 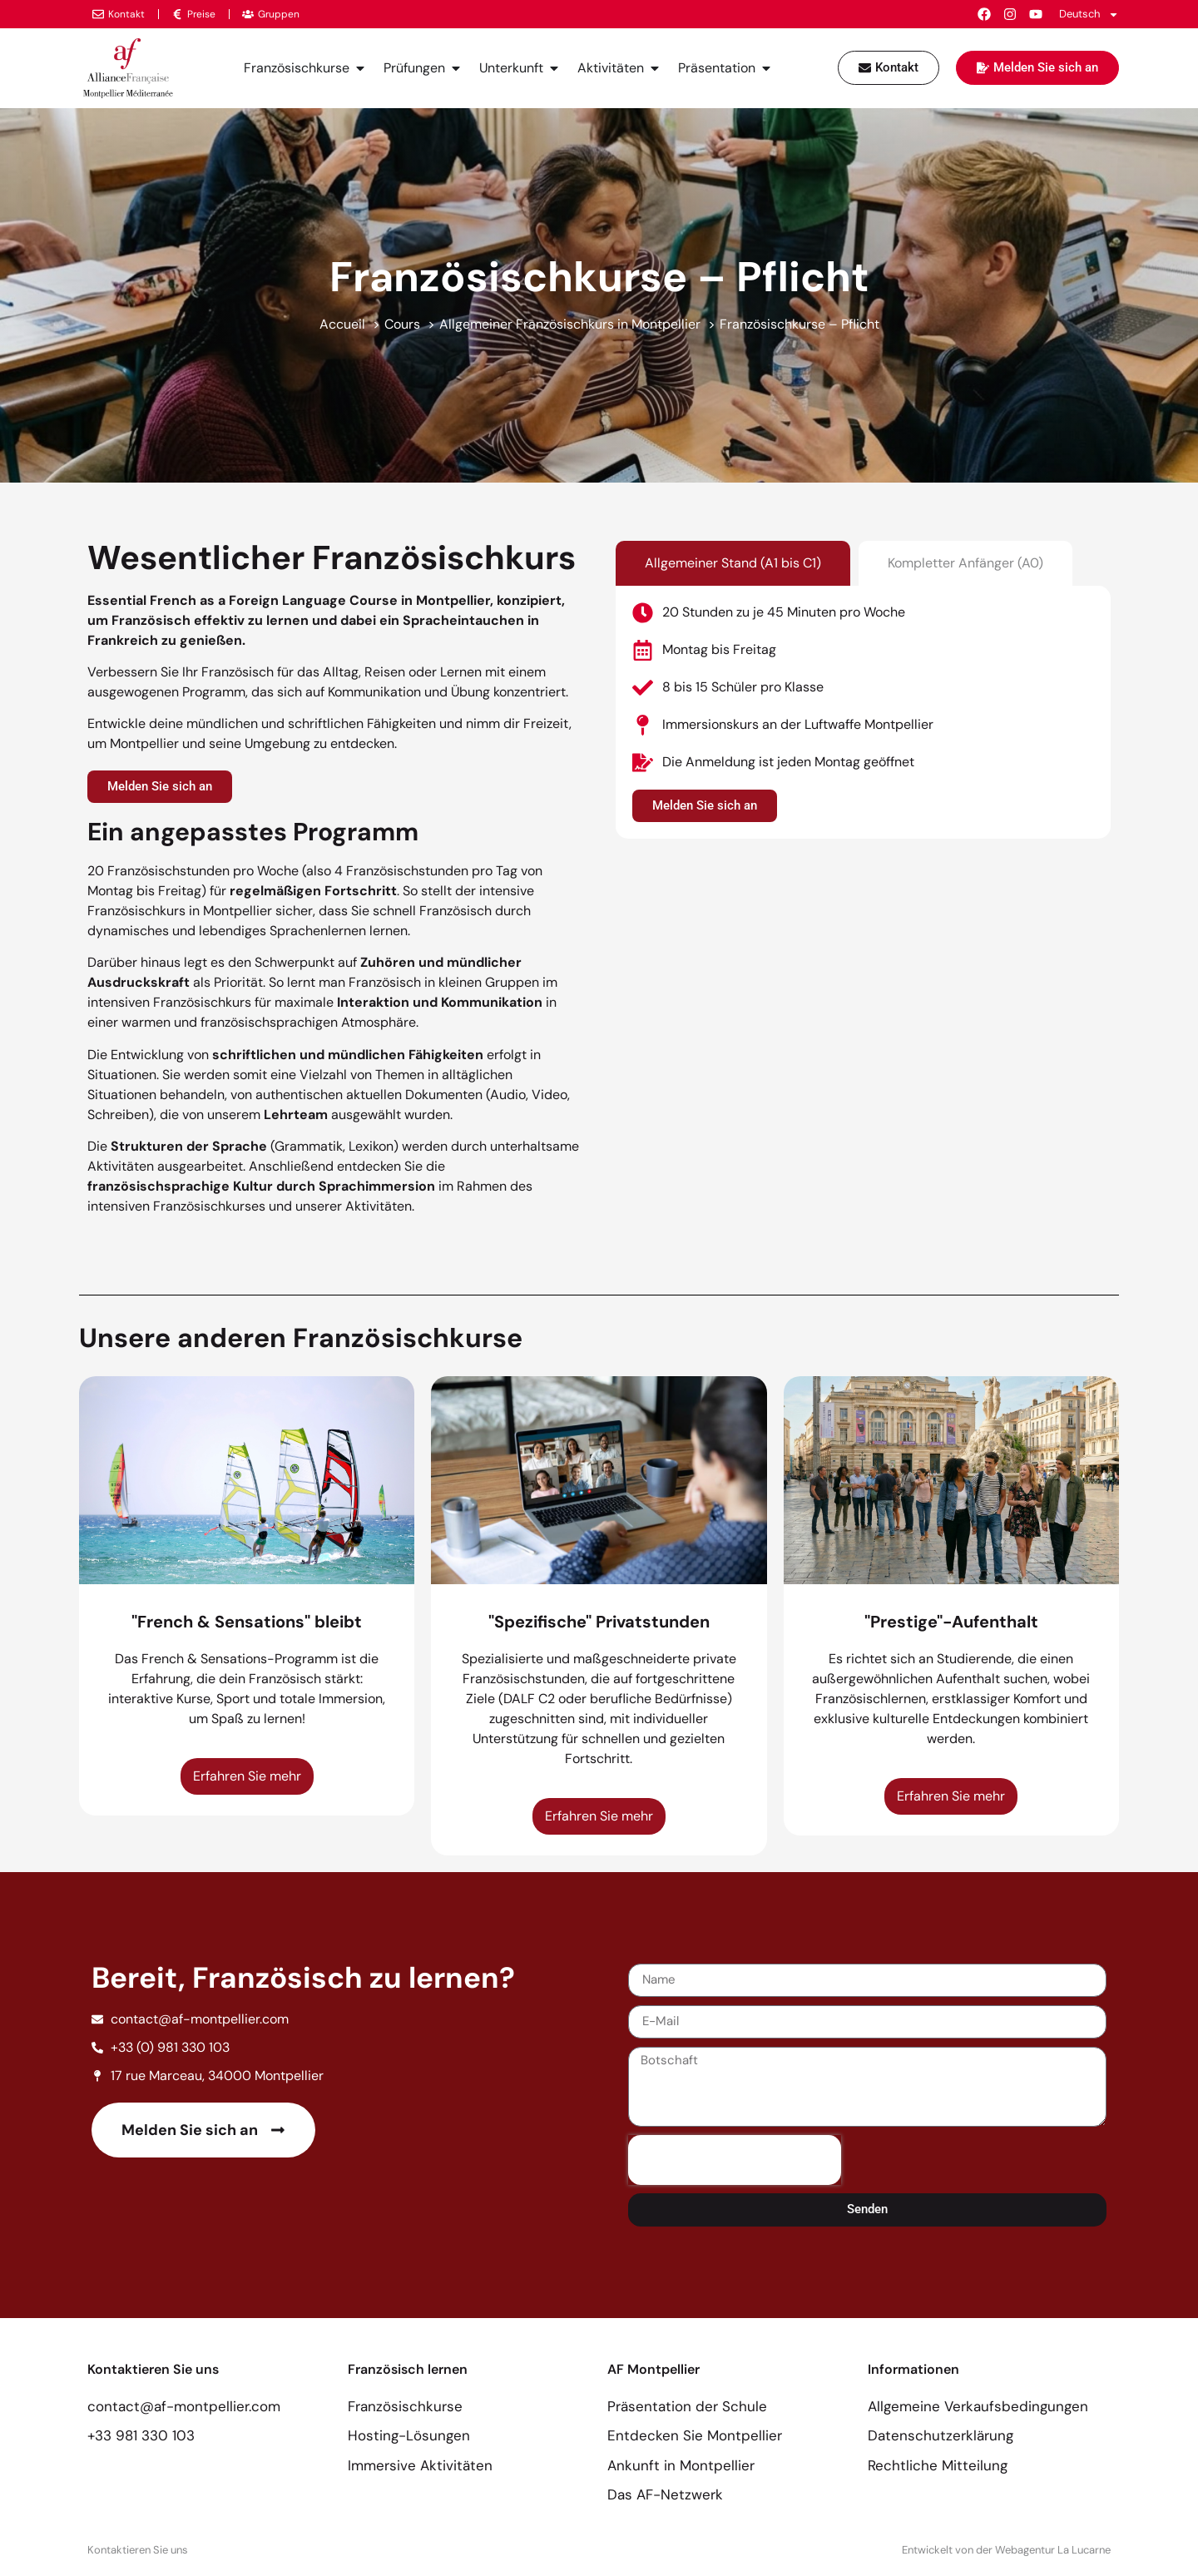 What do you see at coordinates (1006, 2550) in the screenshot?
I see `Entwickelt von der Webagentur La Lucarne` at bounding box center [1006, 2550].